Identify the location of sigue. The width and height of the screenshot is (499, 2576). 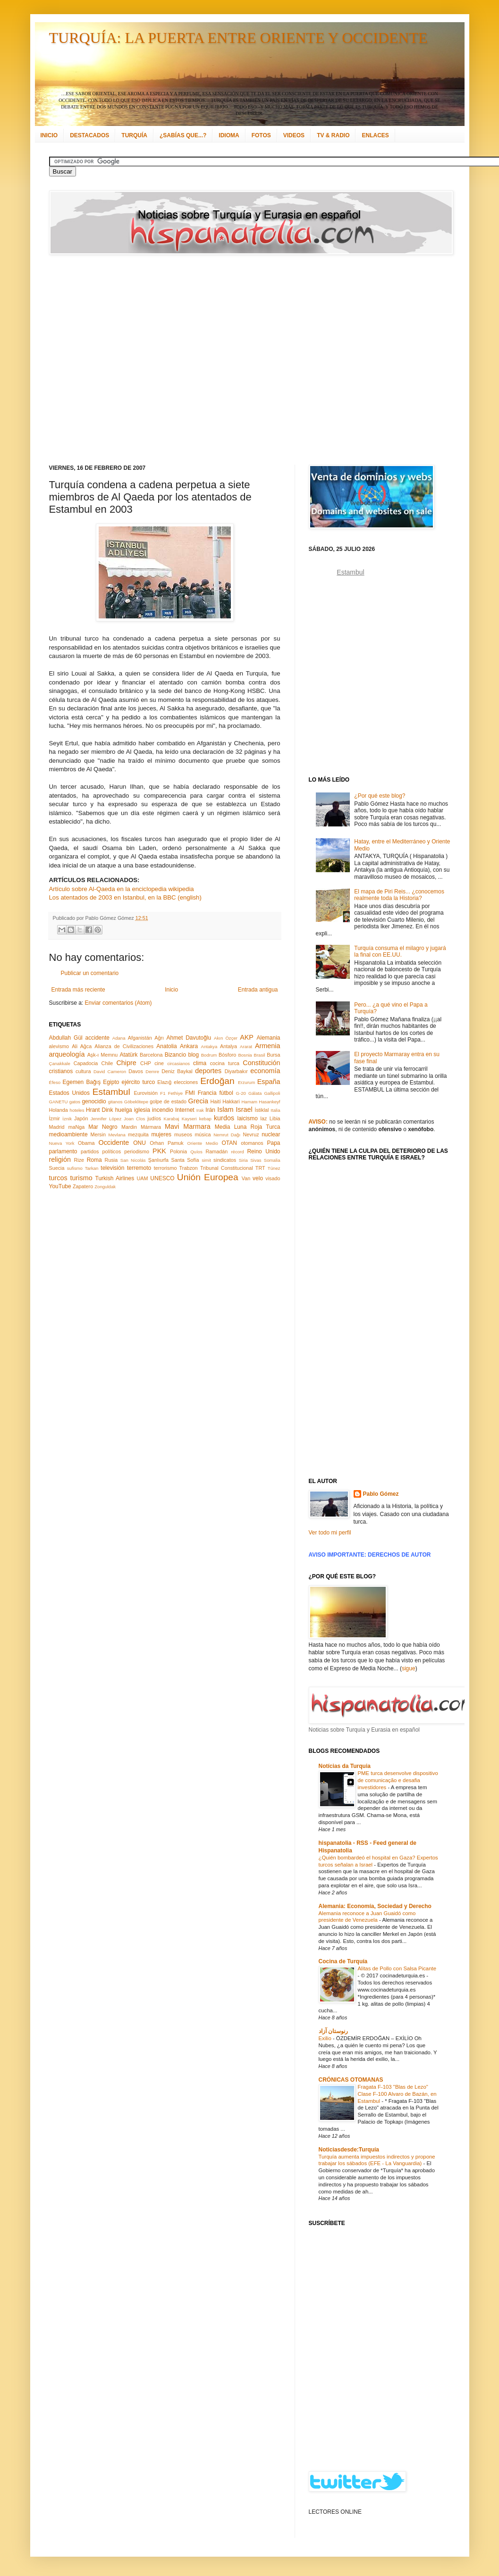
(408, 1668).